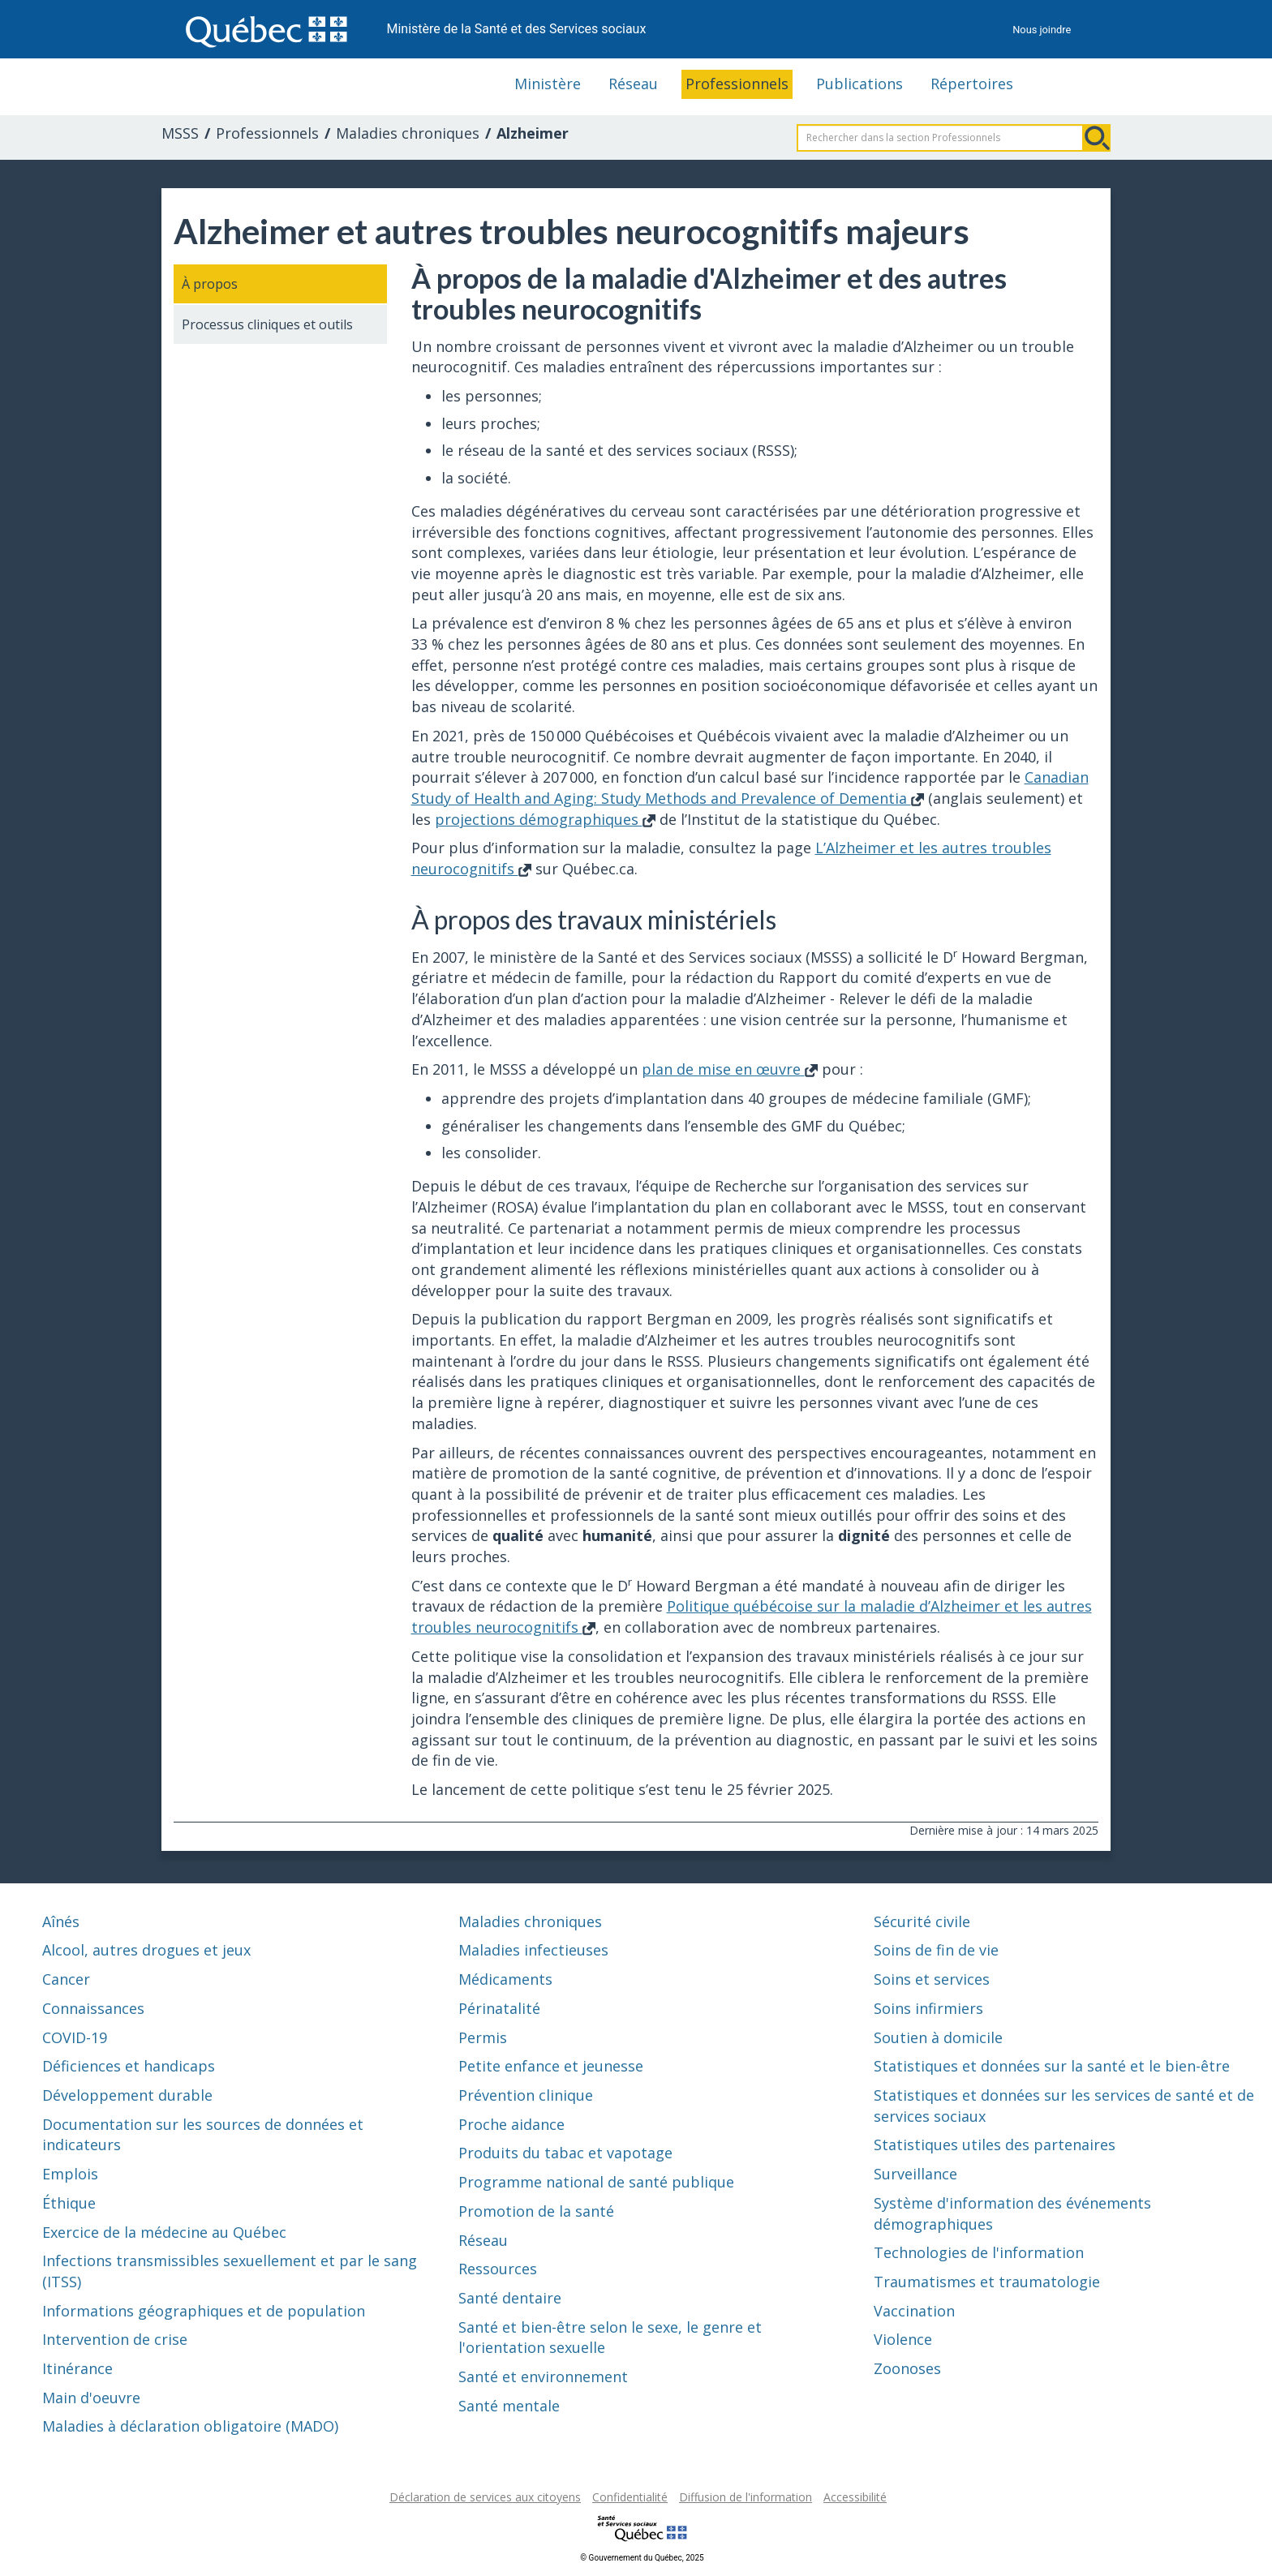 Image resolution: width=1272 pixels, height=2576 pixels. I want to click on Réseau, so click(633, 83).